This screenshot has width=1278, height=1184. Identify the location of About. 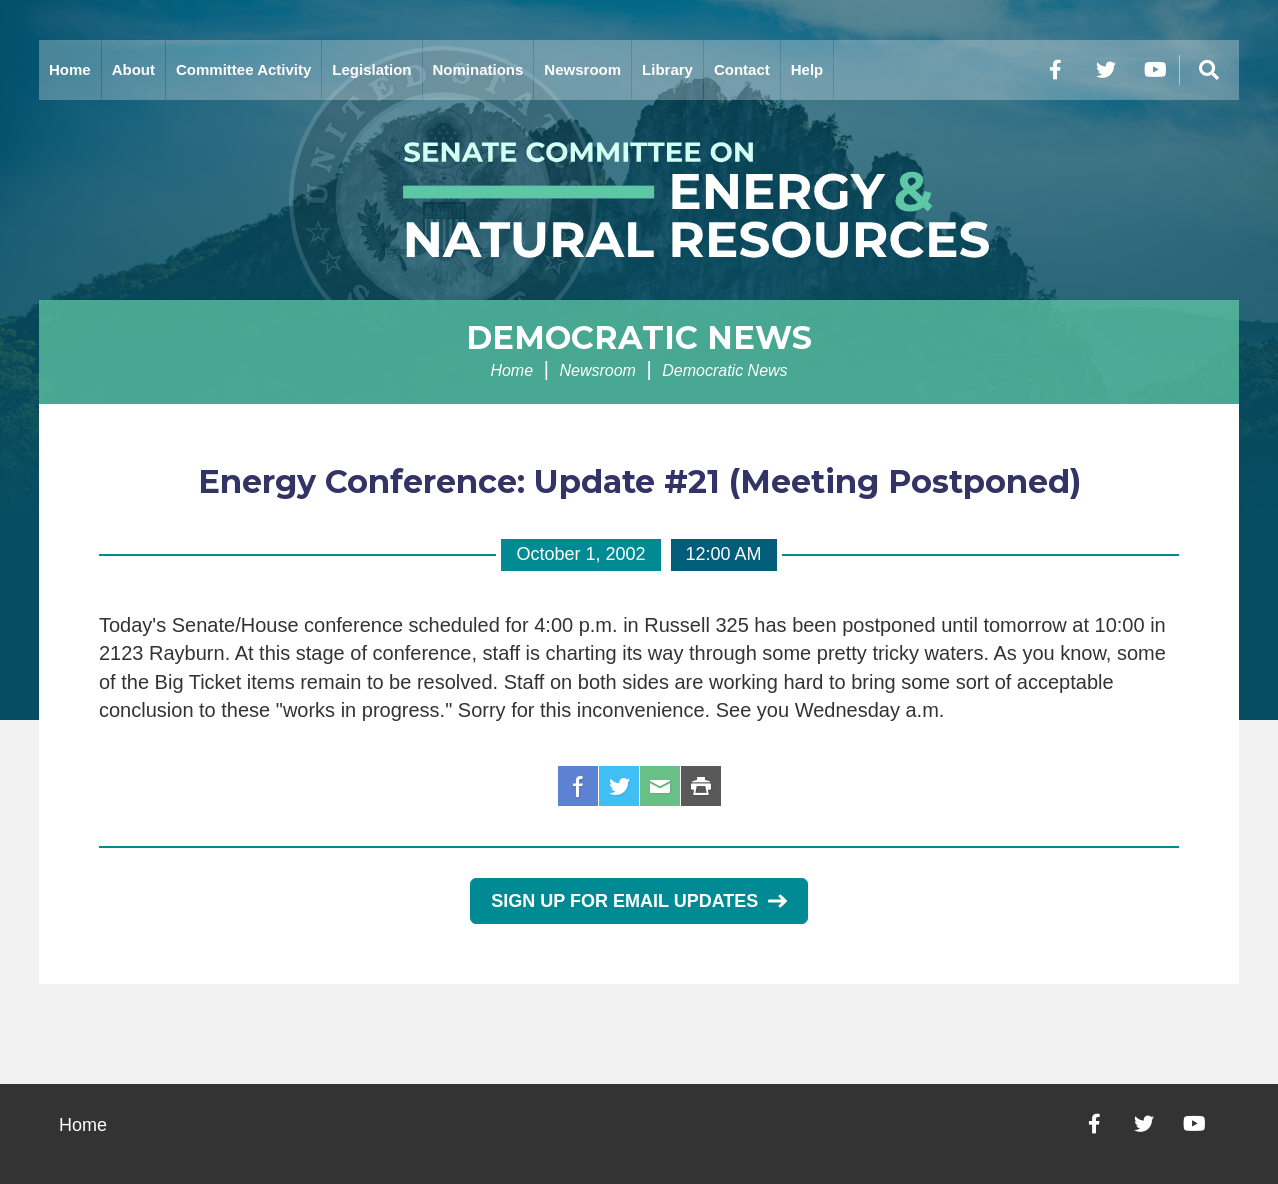
(133, 69).